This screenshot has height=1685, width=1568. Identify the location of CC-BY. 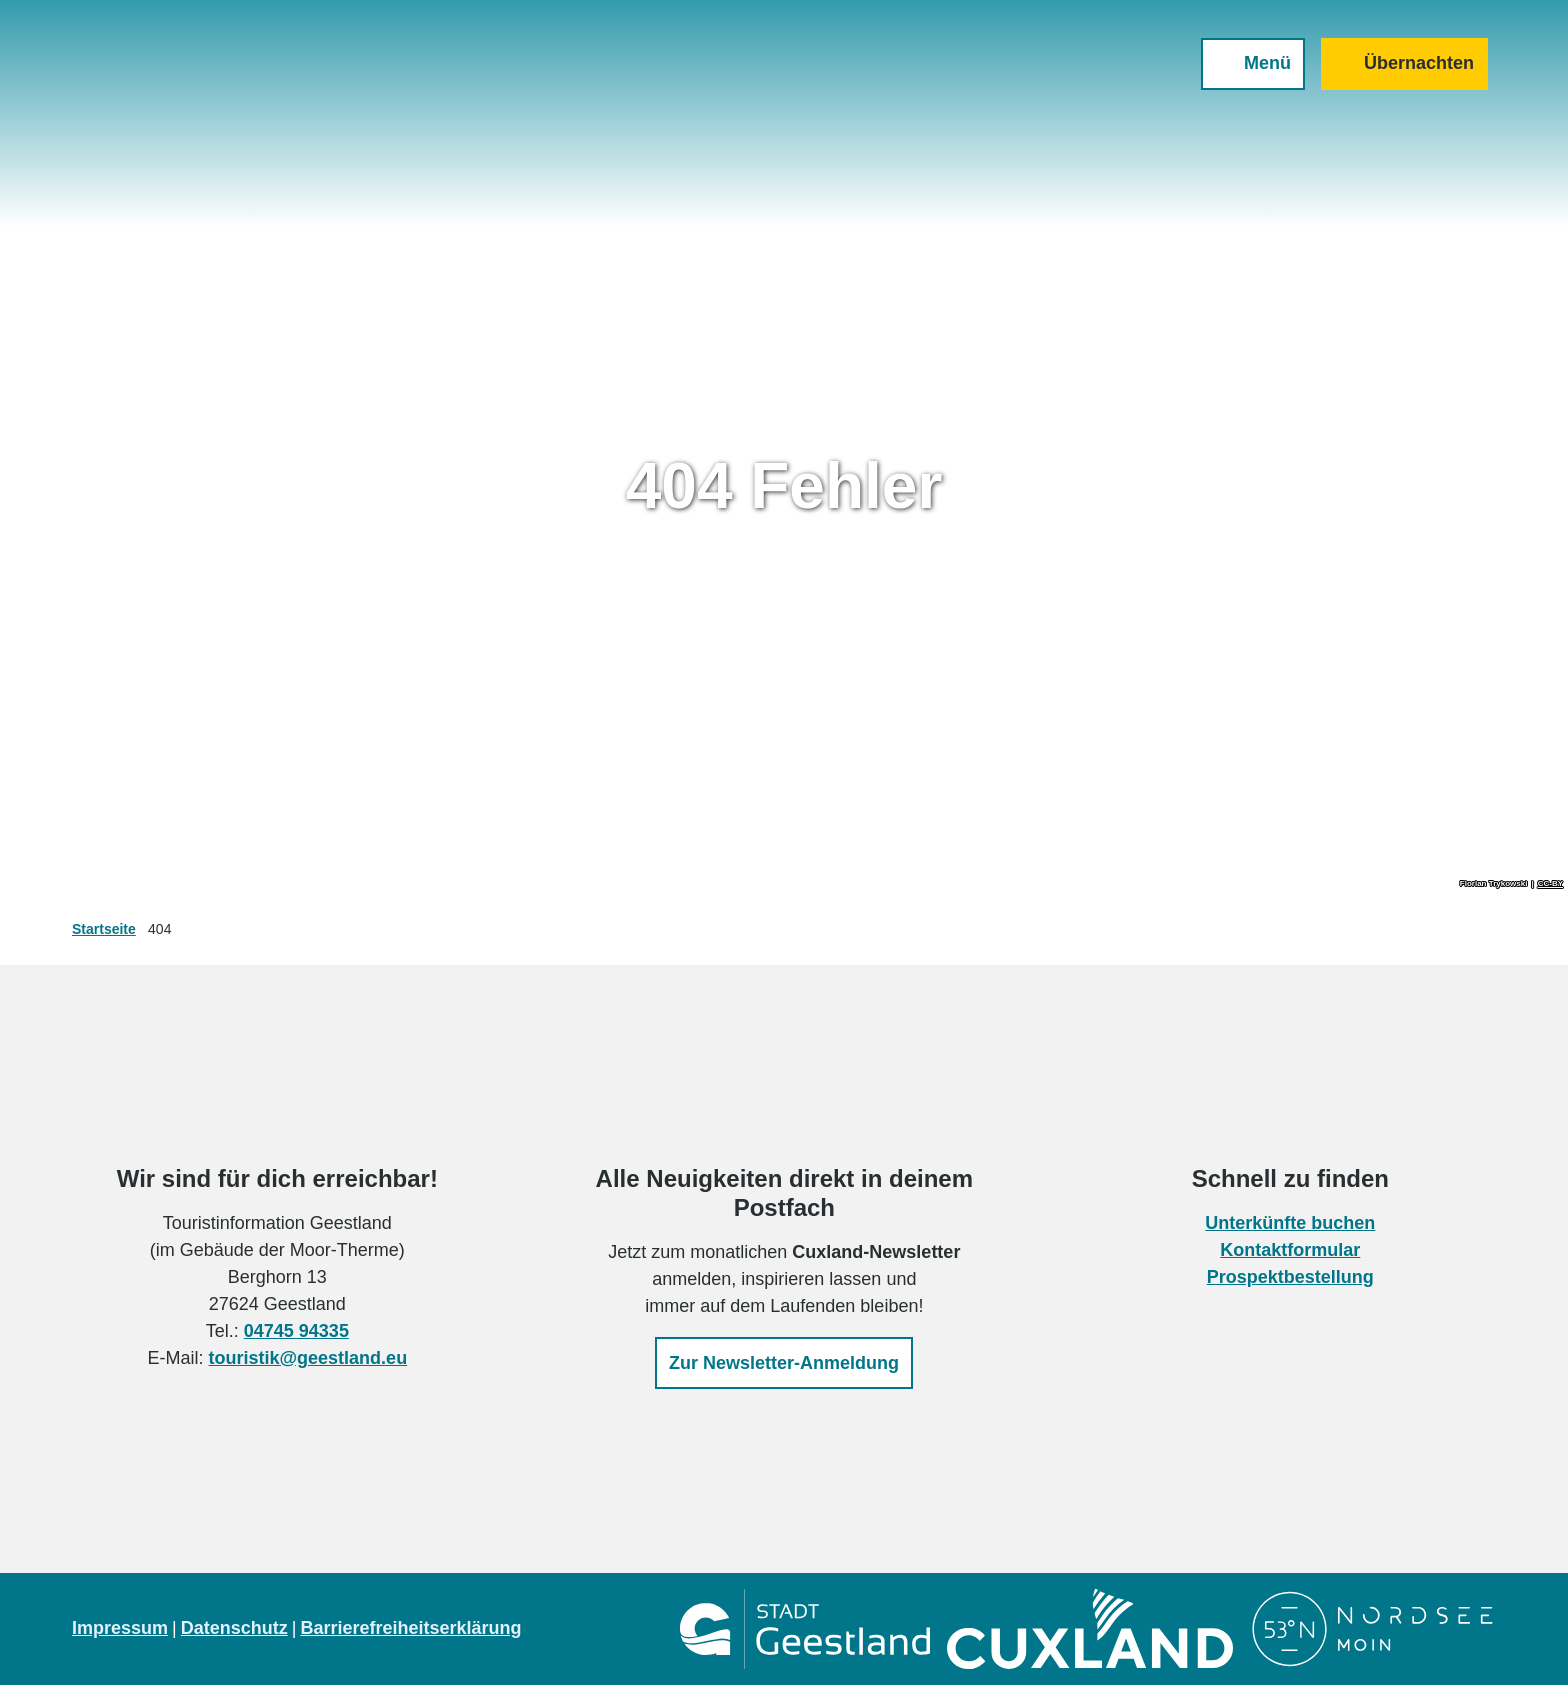
(1550, 884).